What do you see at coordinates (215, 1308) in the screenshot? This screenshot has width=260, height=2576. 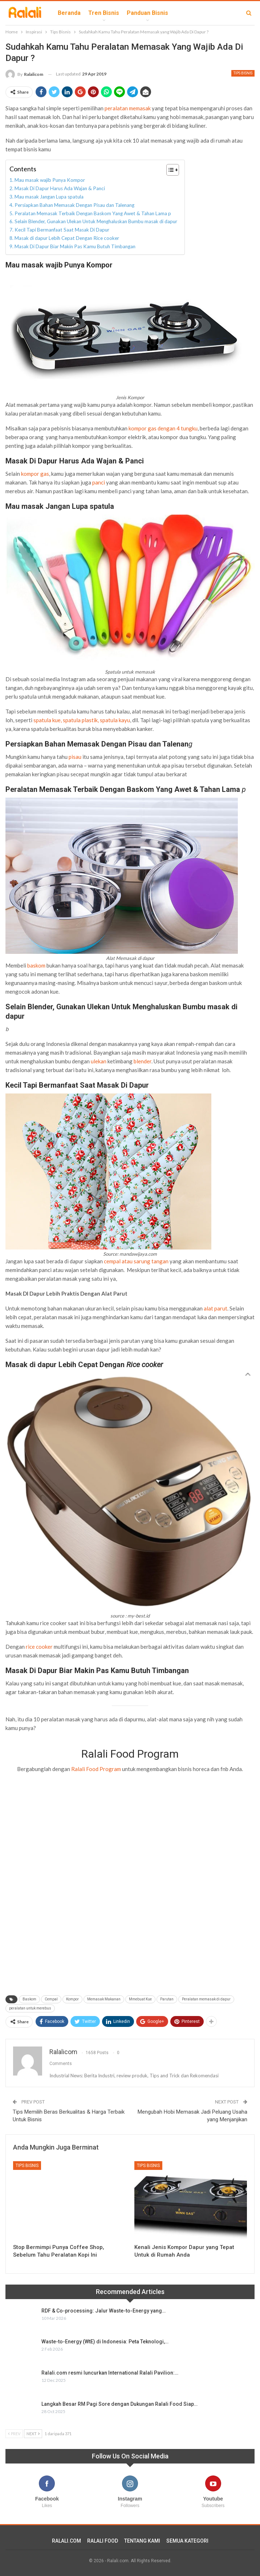 I see `alat parut` at bounding box center [215, 1308].